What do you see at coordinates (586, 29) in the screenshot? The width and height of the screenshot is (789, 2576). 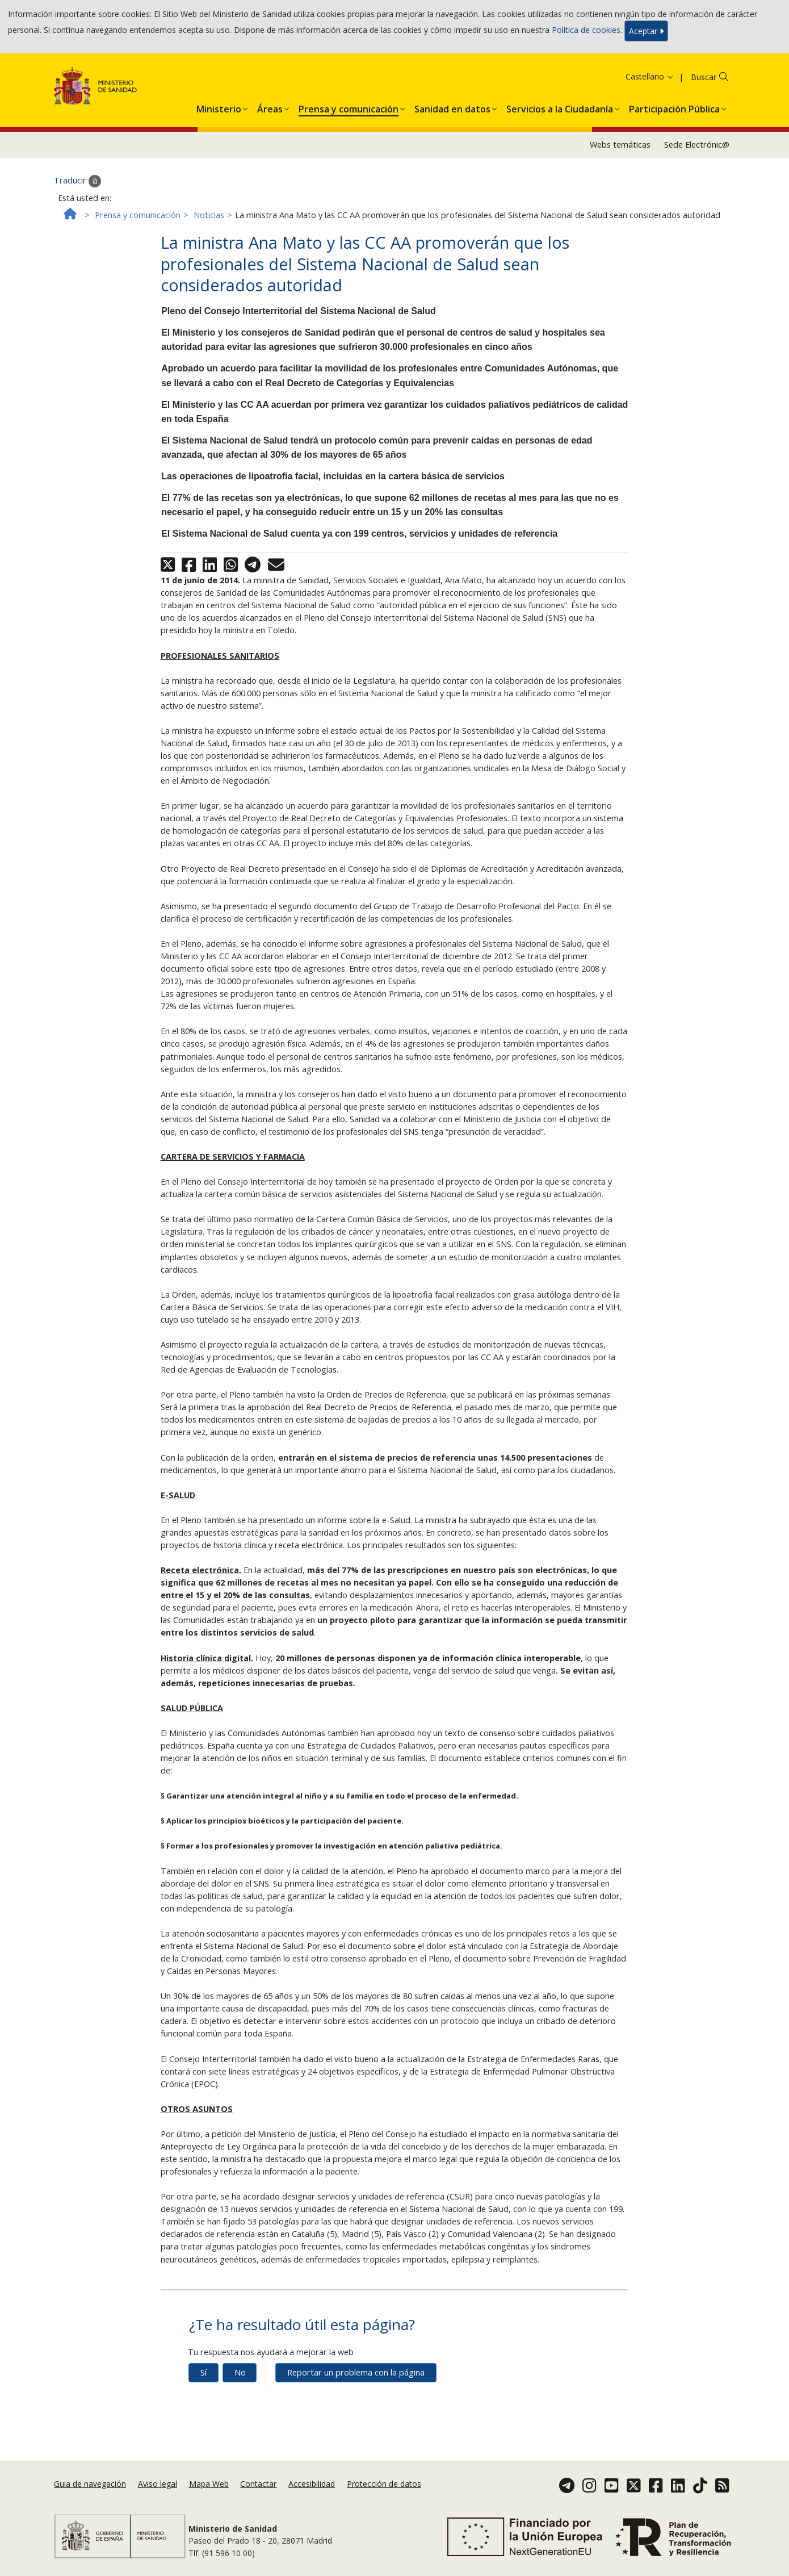 I see `Política de cookies` at bounding box center [586, 29].